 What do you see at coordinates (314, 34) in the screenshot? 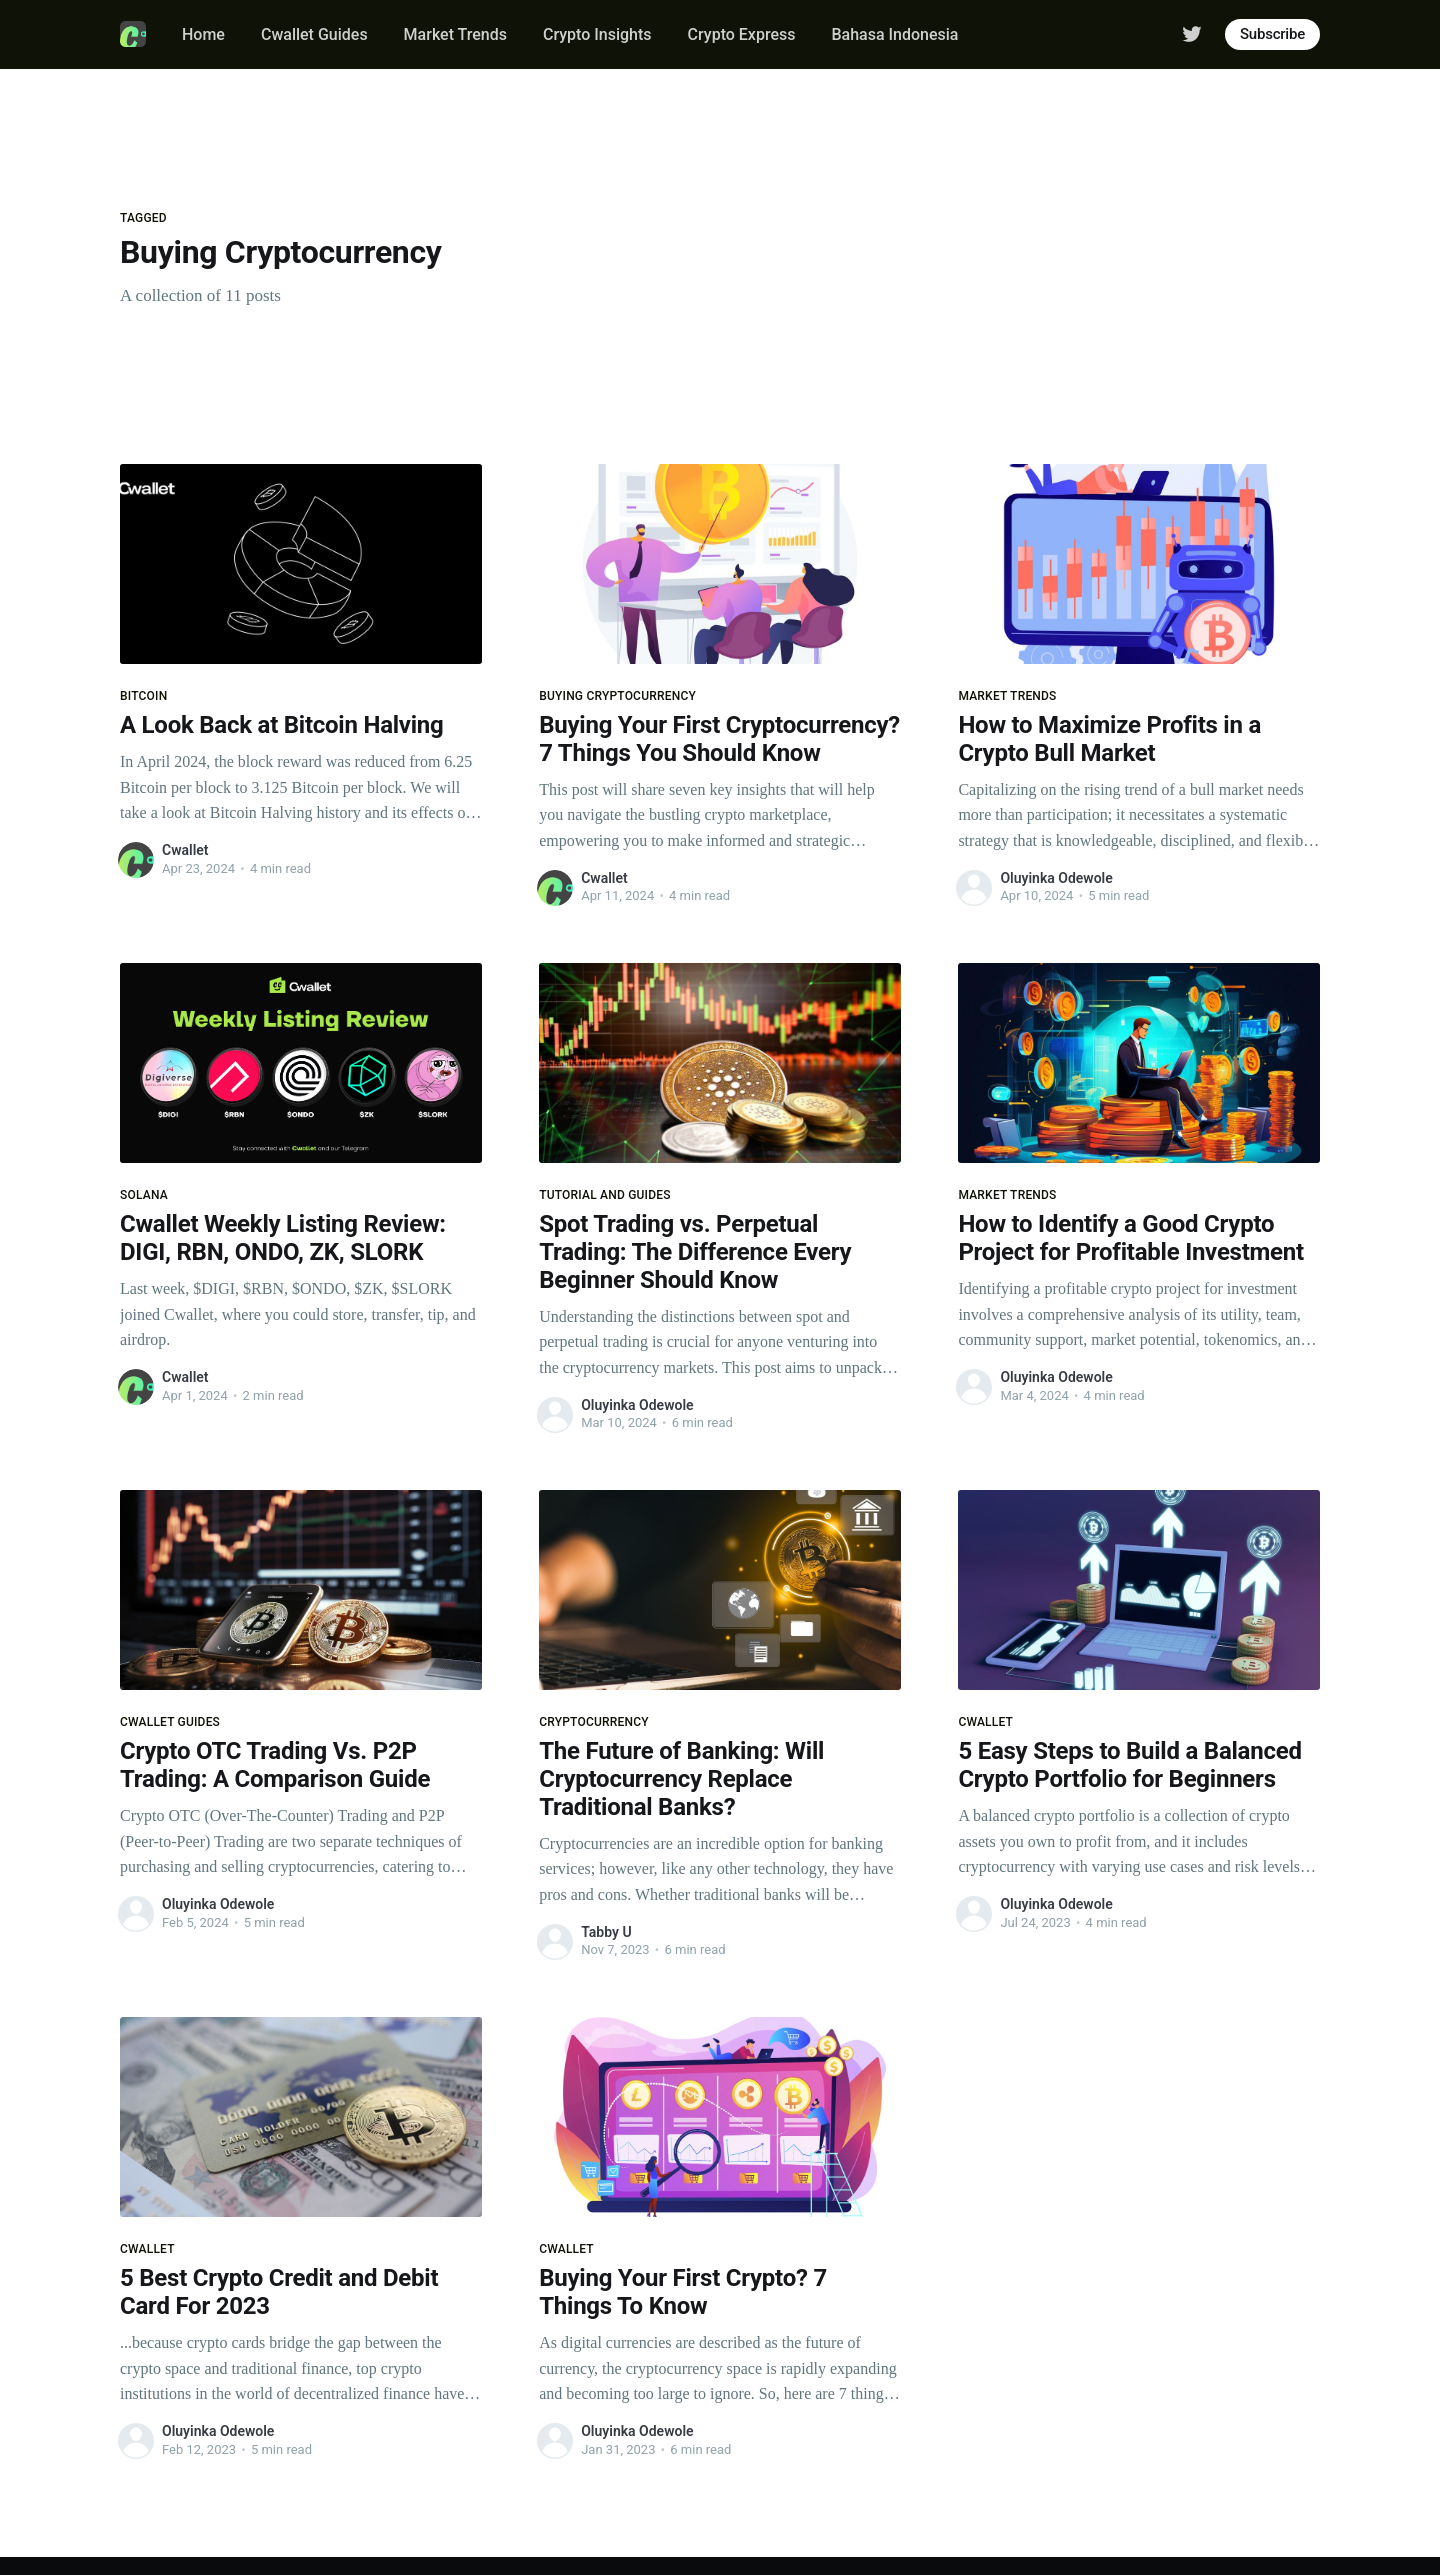
I see `Cwallet Guides` at bounding box center [314, 34].